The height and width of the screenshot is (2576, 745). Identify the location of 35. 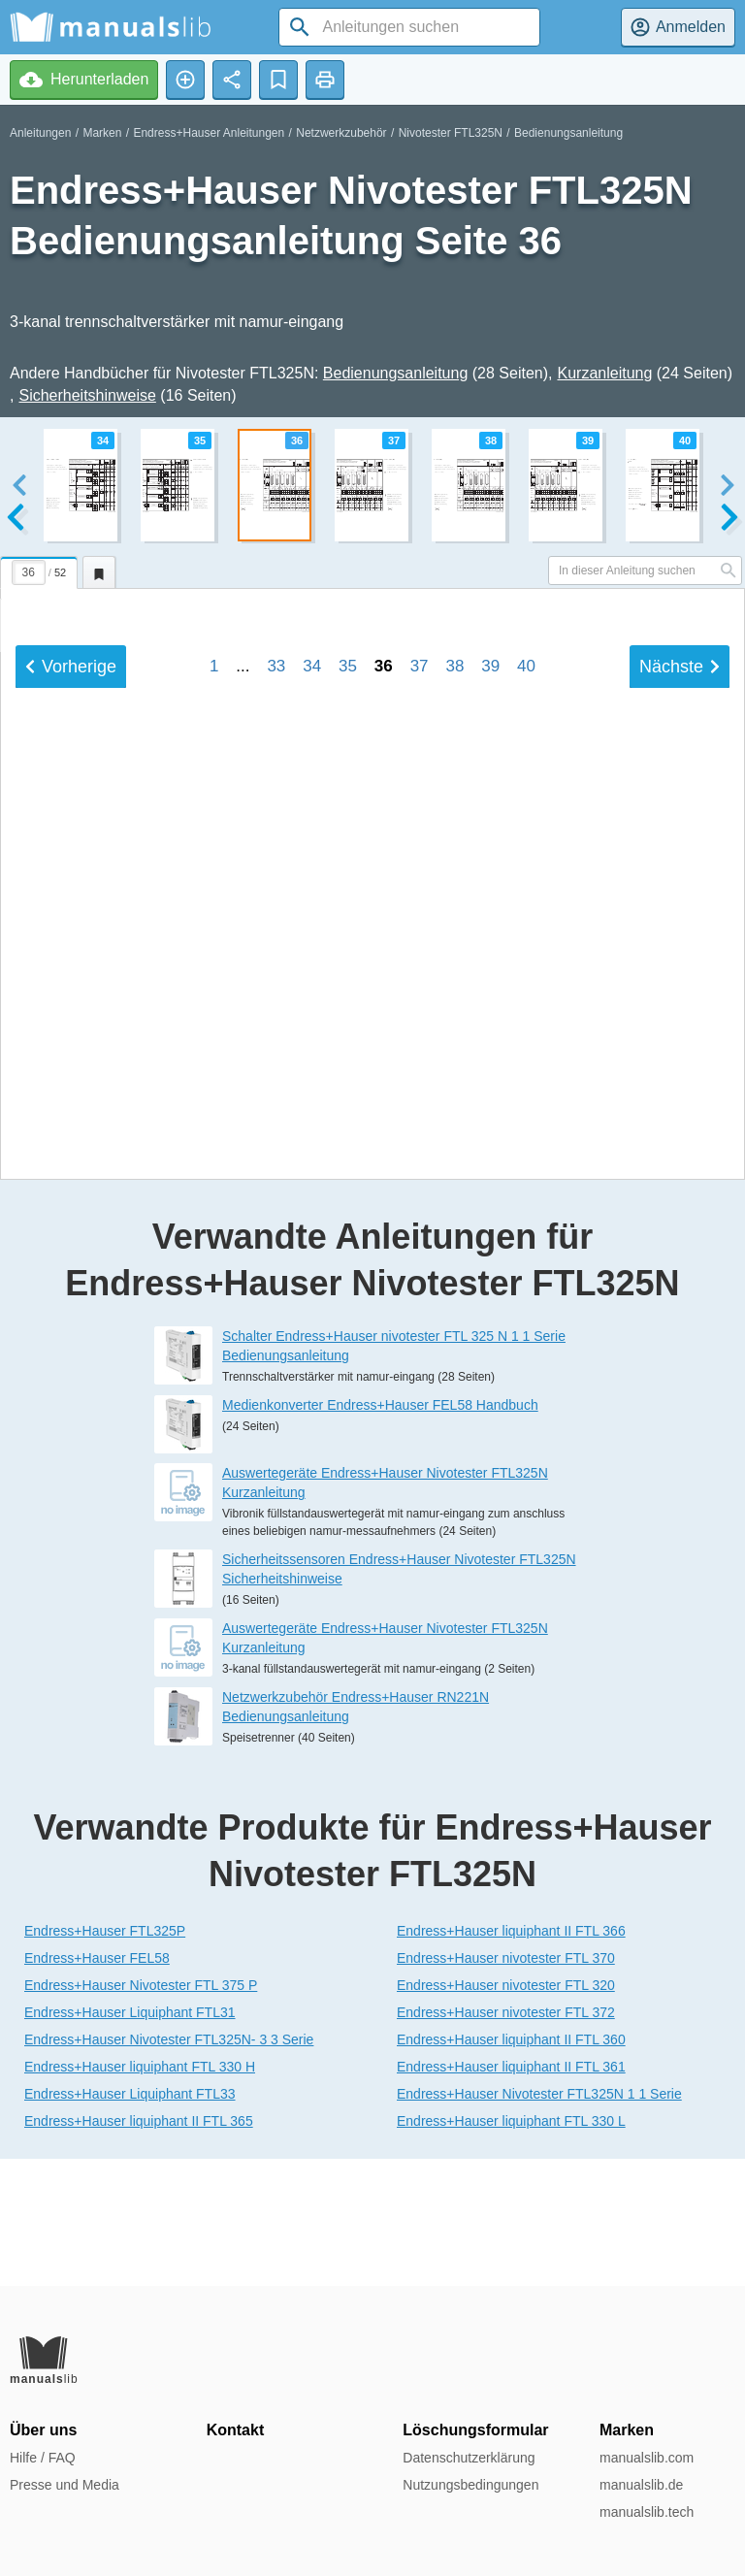
(348, 1181).